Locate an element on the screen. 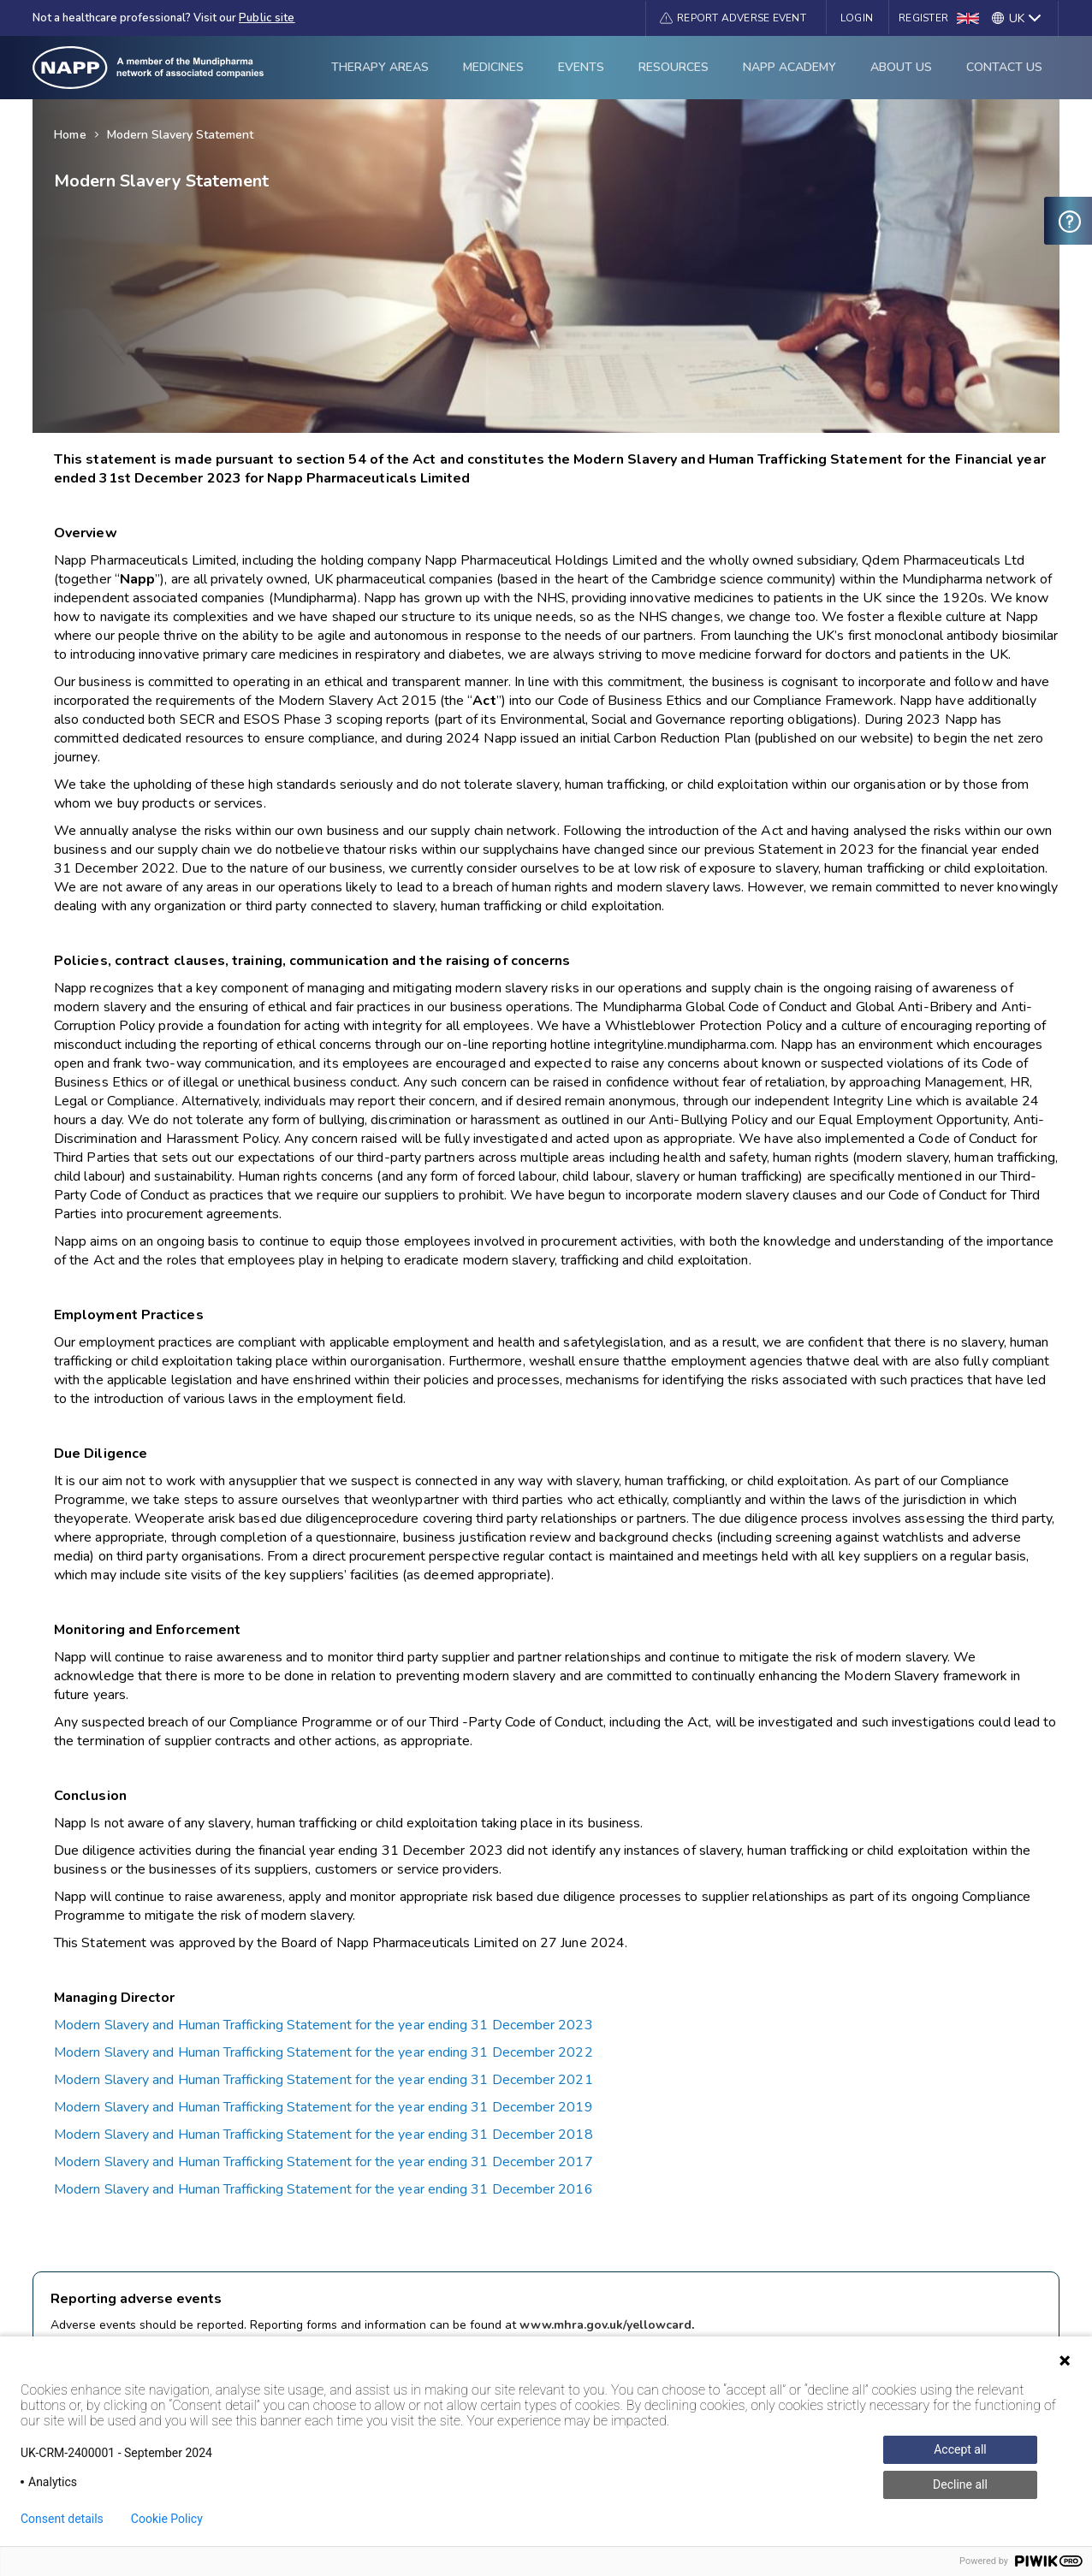  Home is located at coordinates (70, 135).